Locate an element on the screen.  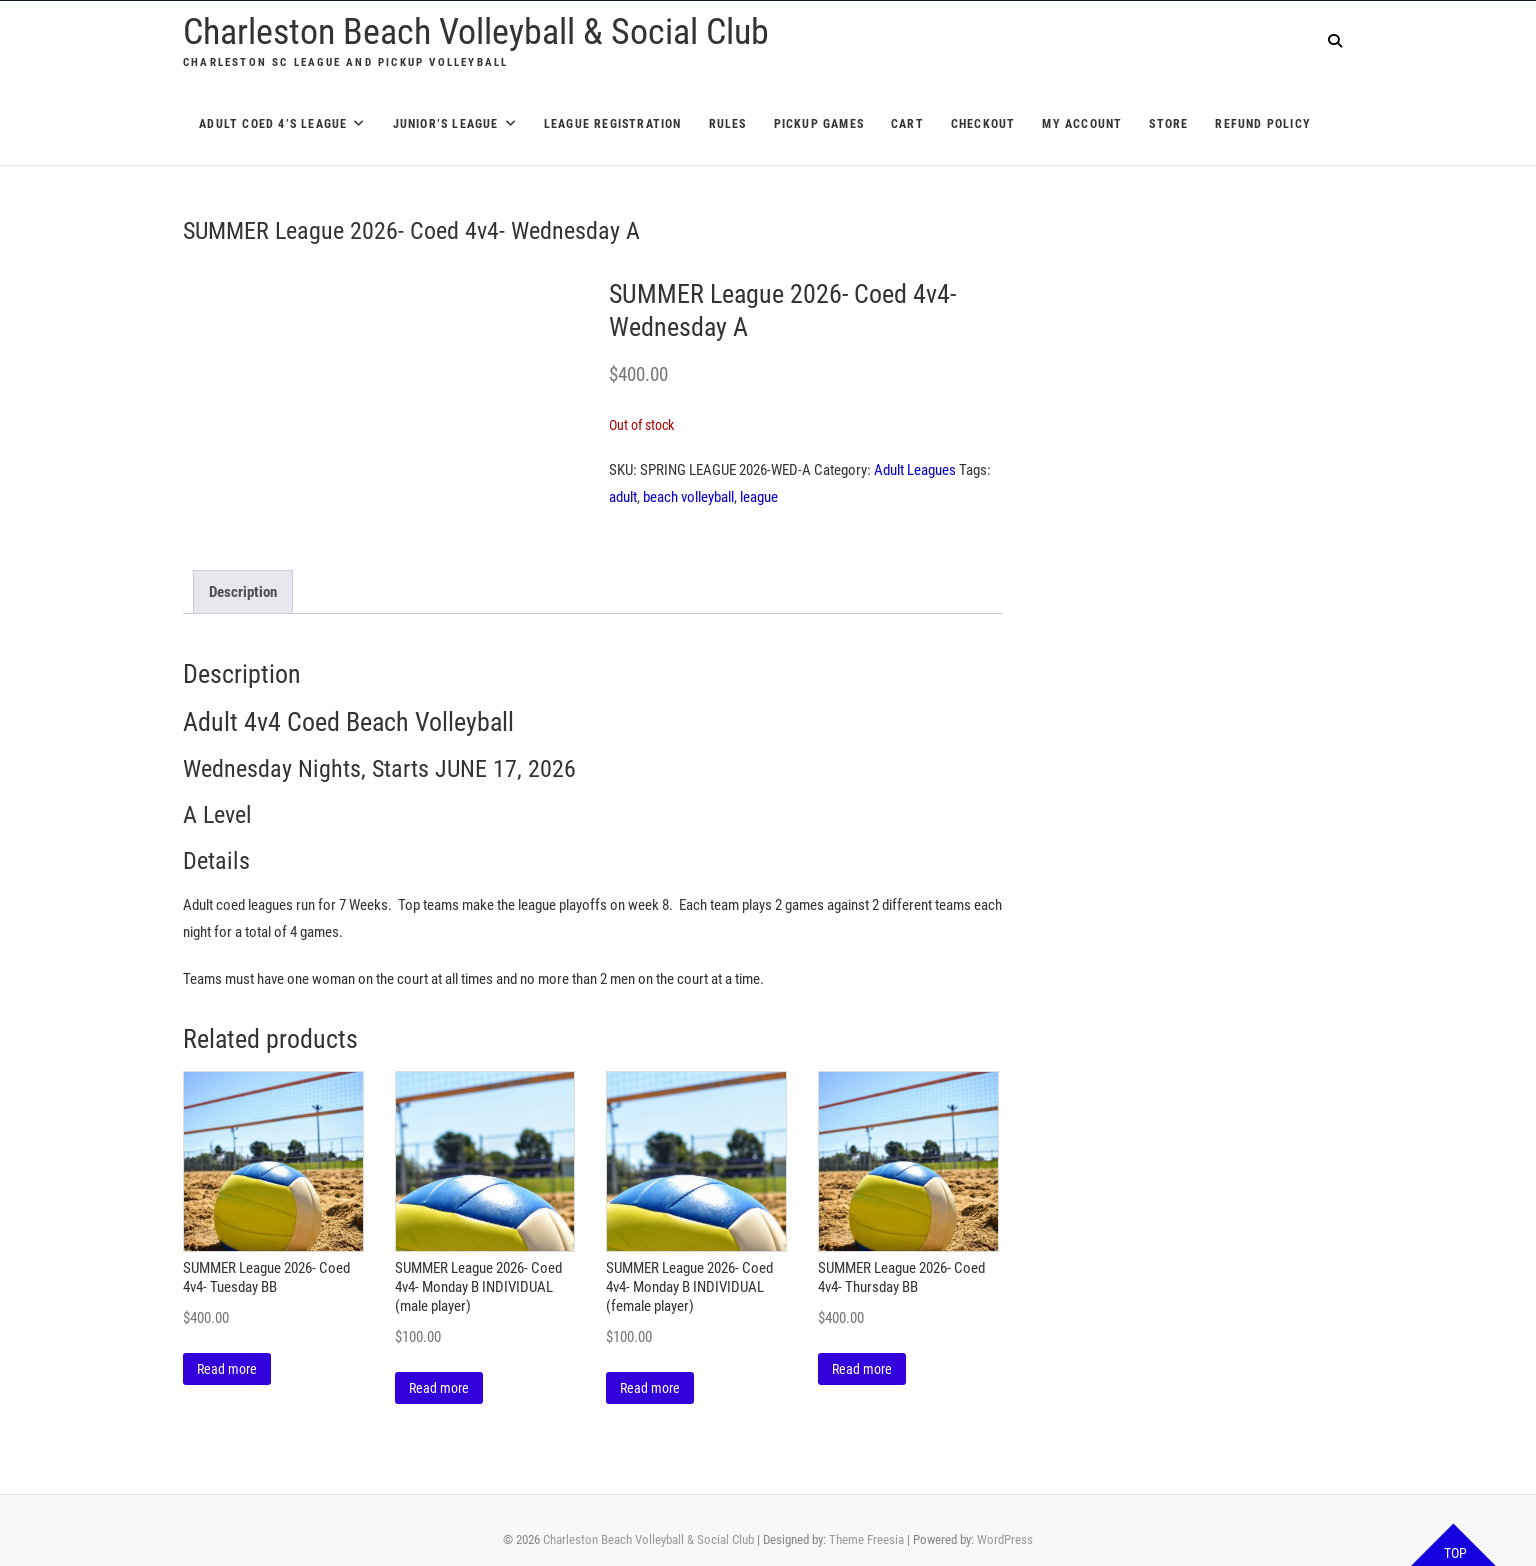
Adult Leagues is located at coordinates (915, 470).